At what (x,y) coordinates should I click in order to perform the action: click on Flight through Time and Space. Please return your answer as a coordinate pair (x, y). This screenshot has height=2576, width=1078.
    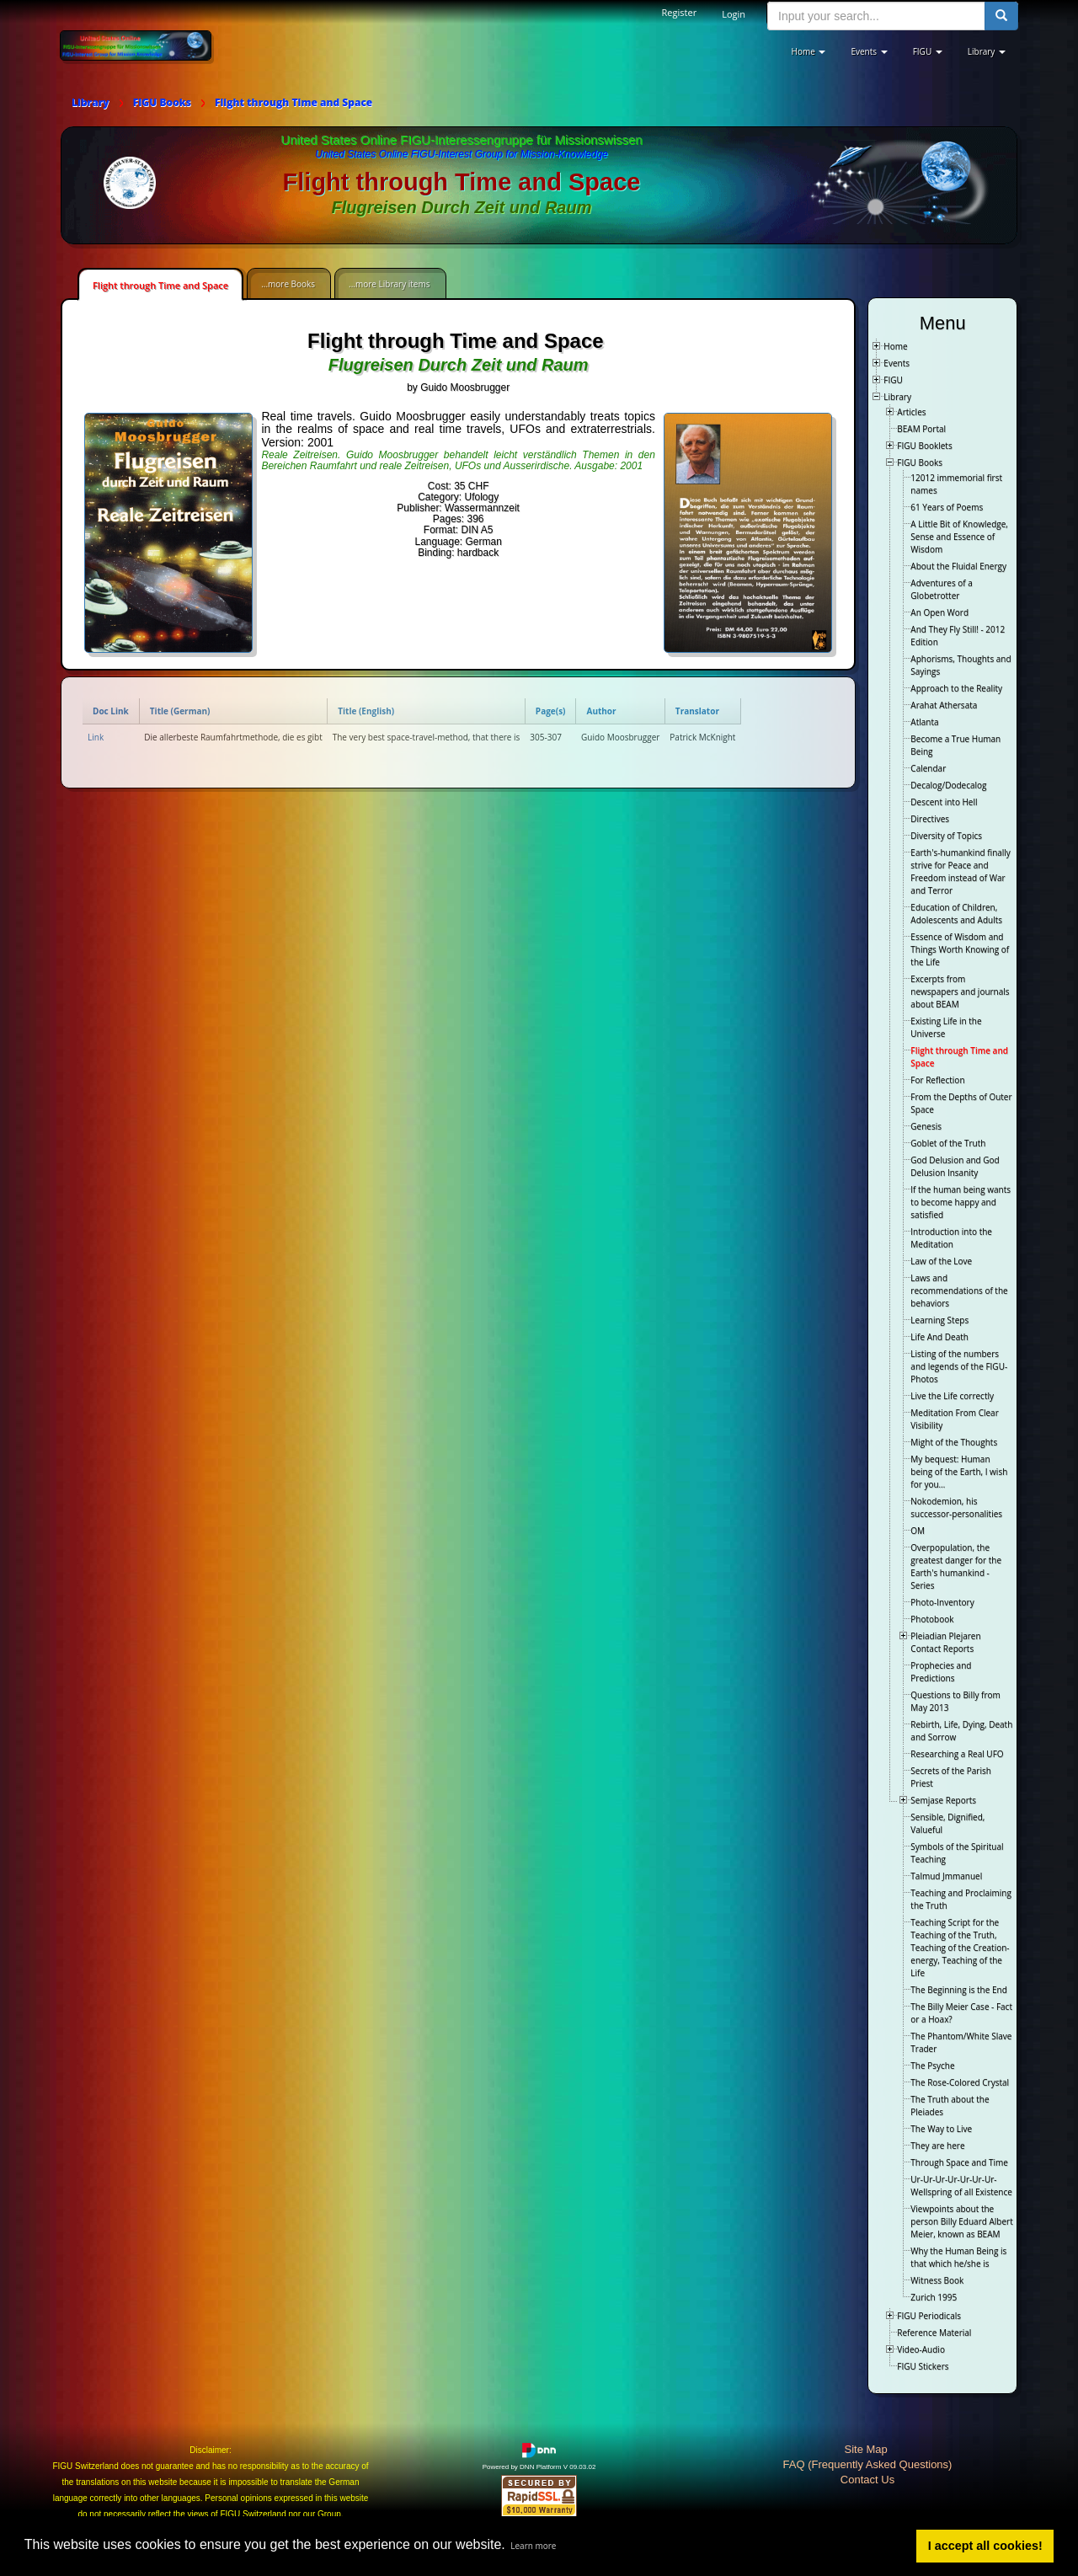
    Looking at the image, I should click on (160, 285).